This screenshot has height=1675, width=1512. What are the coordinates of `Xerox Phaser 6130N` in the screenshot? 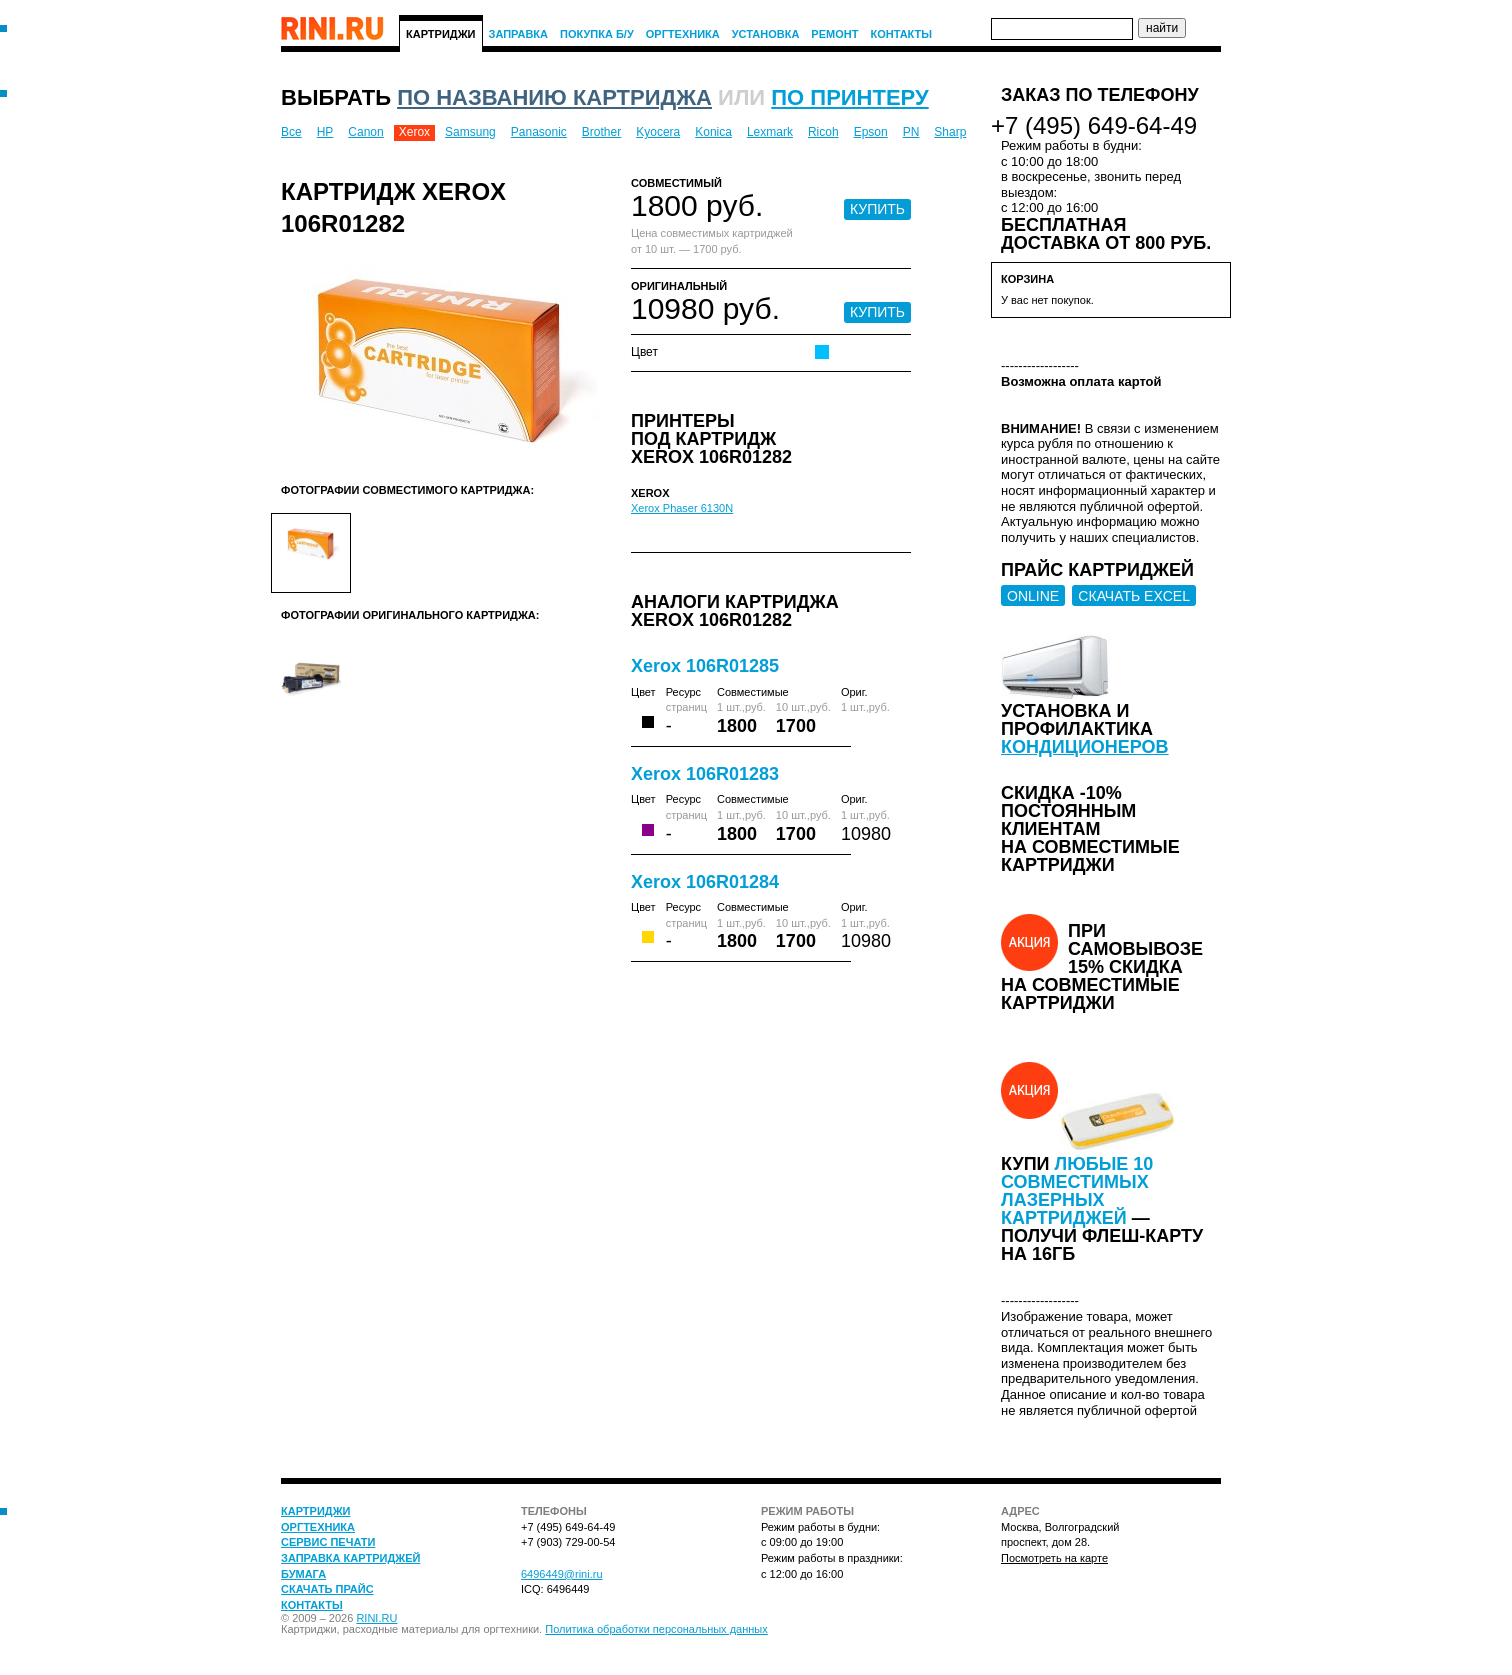 It's located at (682, 508).